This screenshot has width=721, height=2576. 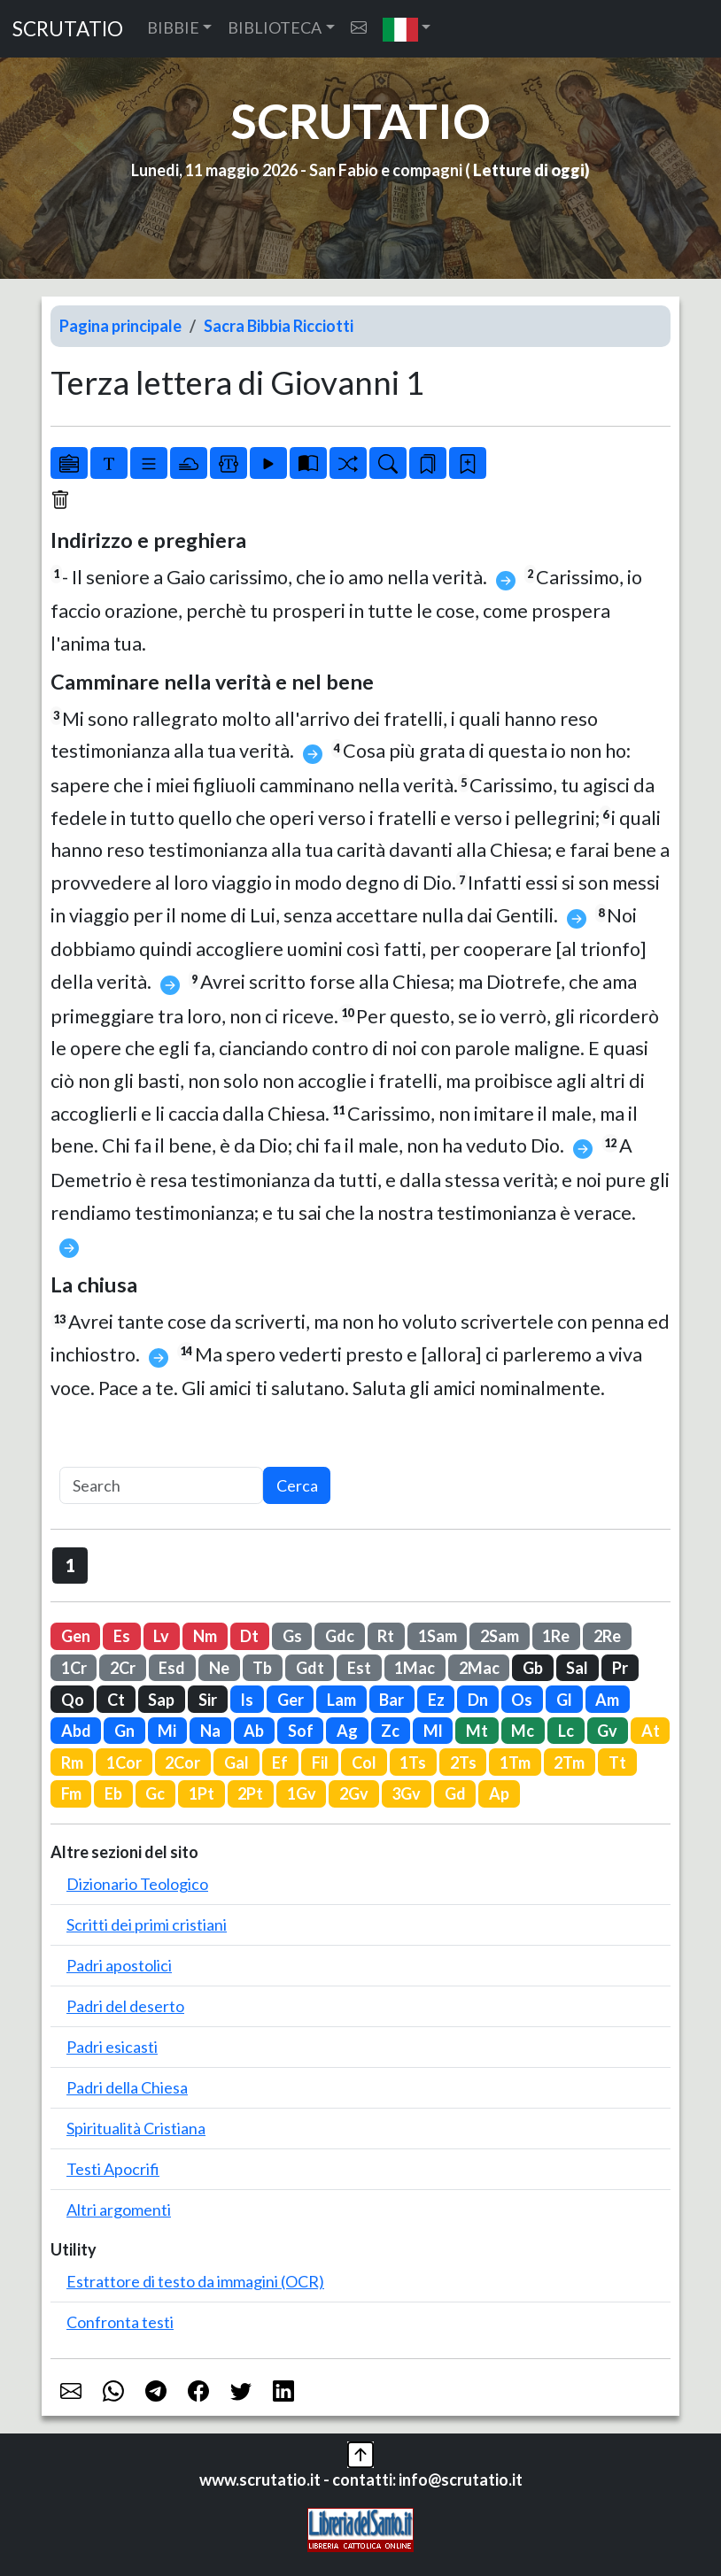 What do you see at coordinates (607, 1699) in the screenshot?
I see `Am [button]` at bounding box center [607, 1699].